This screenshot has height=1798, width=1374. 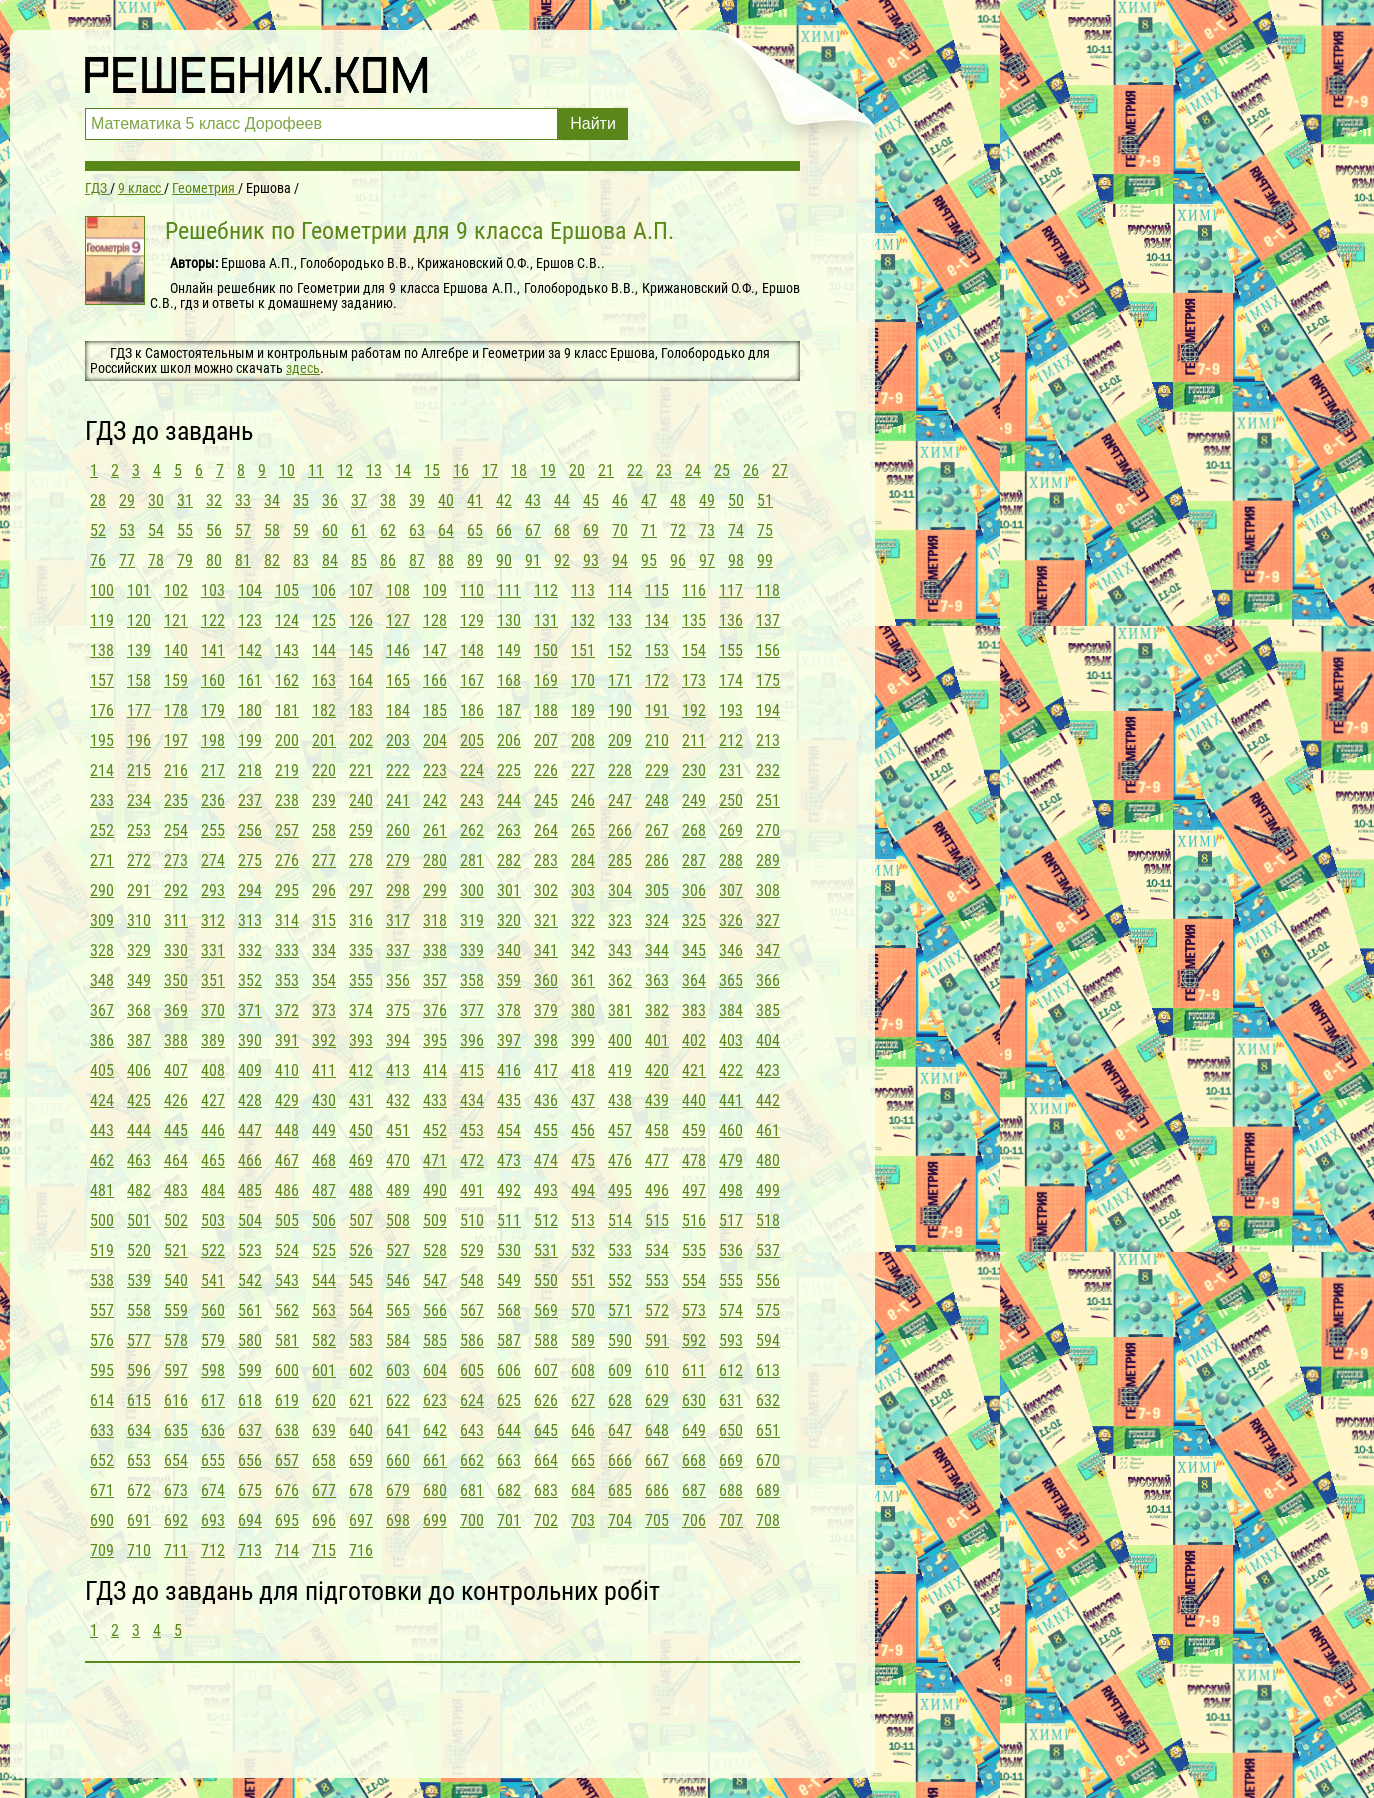 What do you see at coordinates (657, 1130) in the screenshot?
I see `458` at bounding box center [657, 1130].